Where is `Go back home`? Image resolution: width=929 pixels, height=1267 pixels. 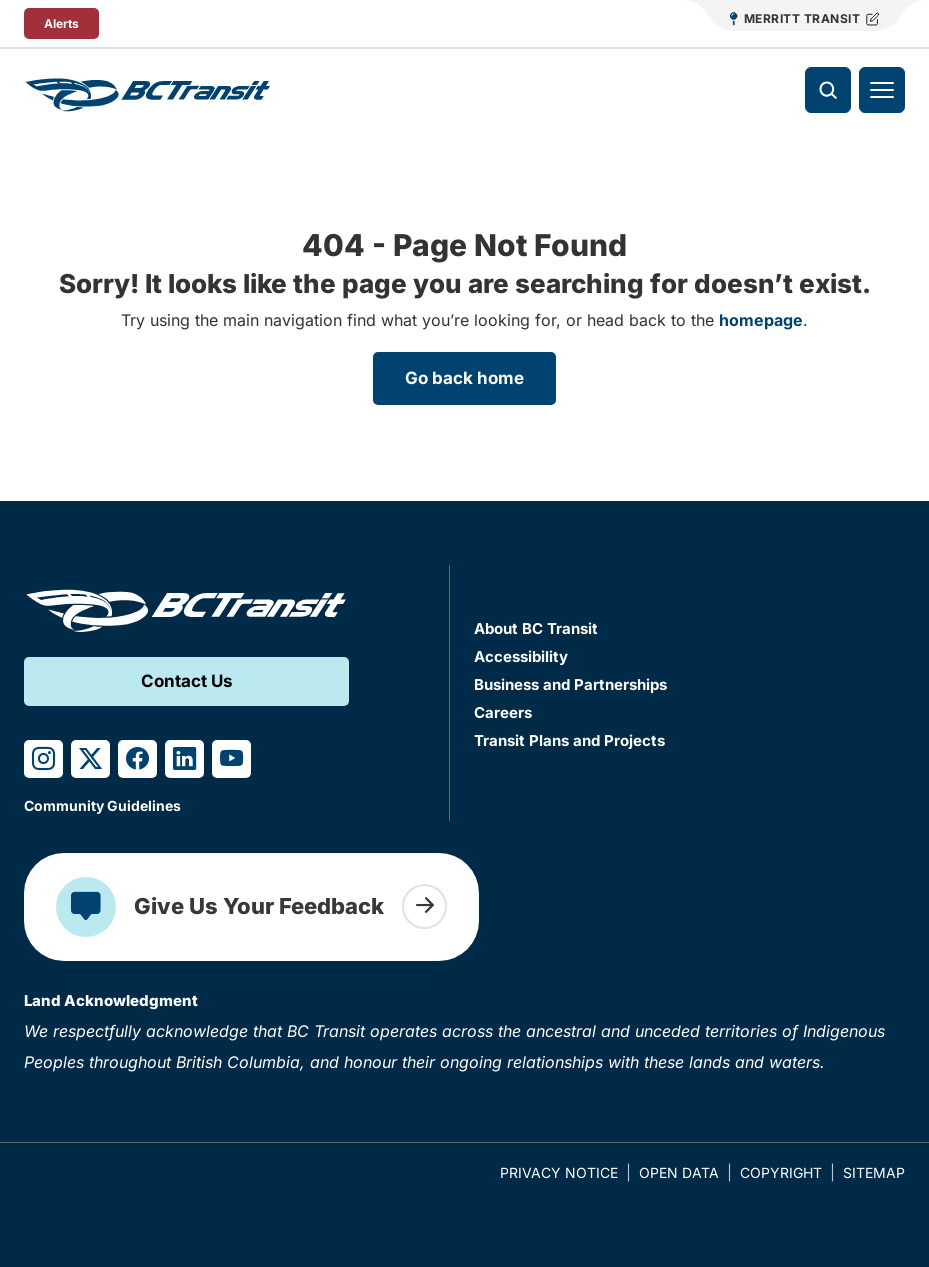 Go back home is located at coordinates (464, 378).